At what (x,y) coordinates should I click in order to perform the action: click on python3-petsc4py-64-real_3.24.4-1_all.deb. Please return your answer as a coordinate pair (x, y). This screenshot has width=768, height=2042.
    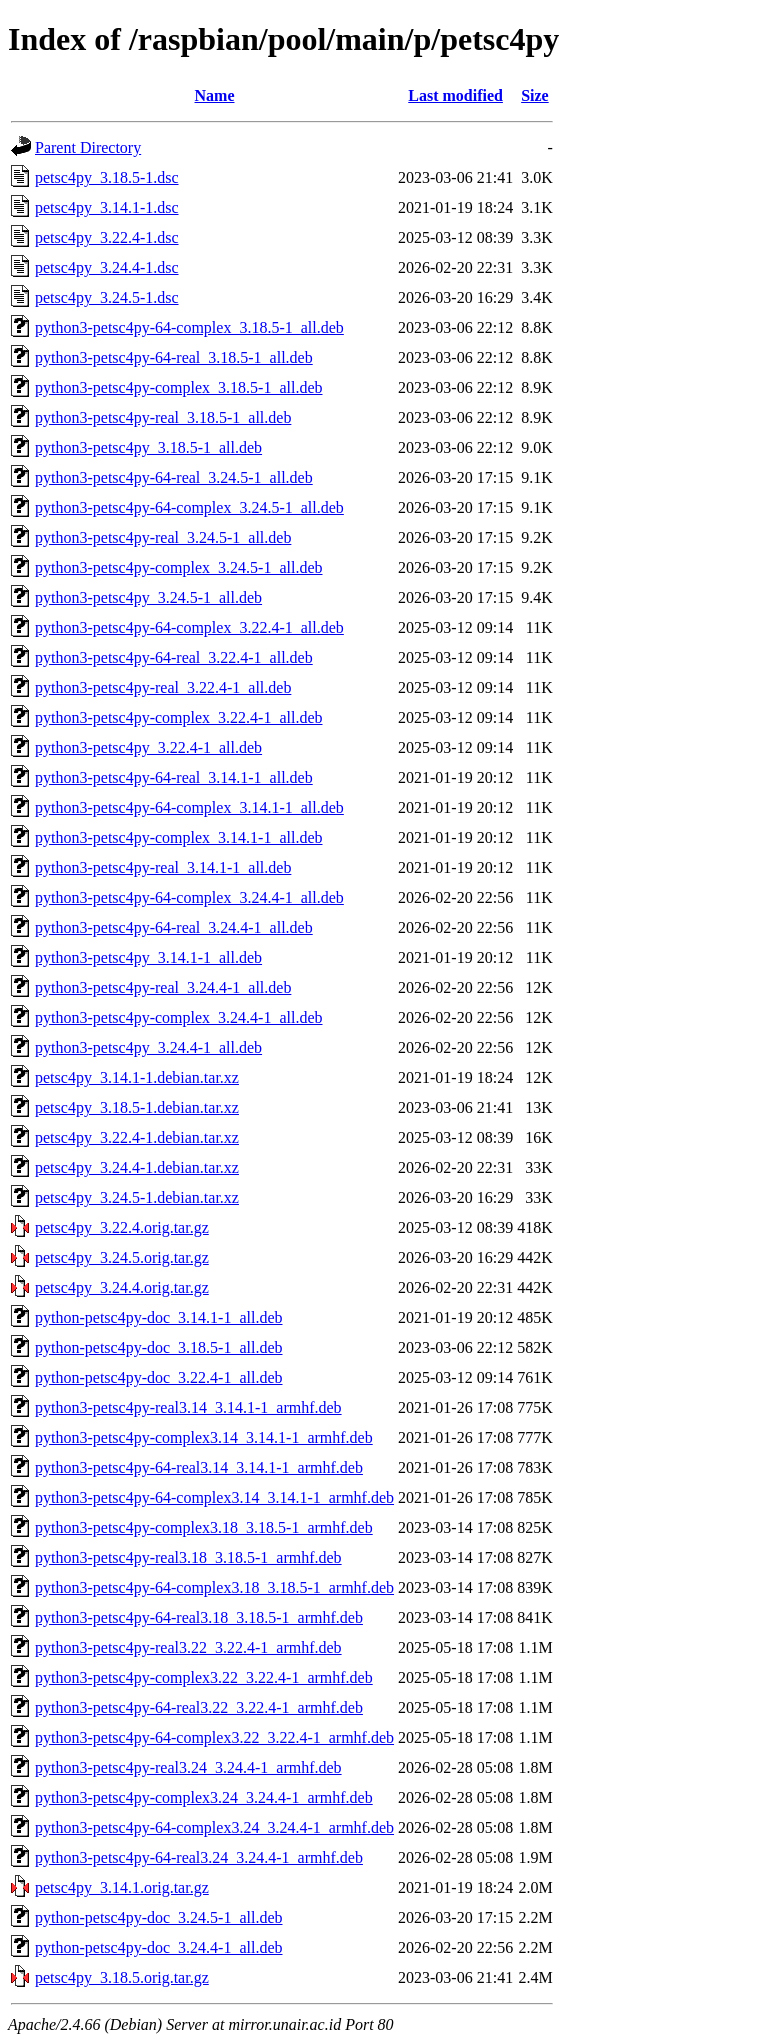
    Looking at the image, I should click on (174, 927).